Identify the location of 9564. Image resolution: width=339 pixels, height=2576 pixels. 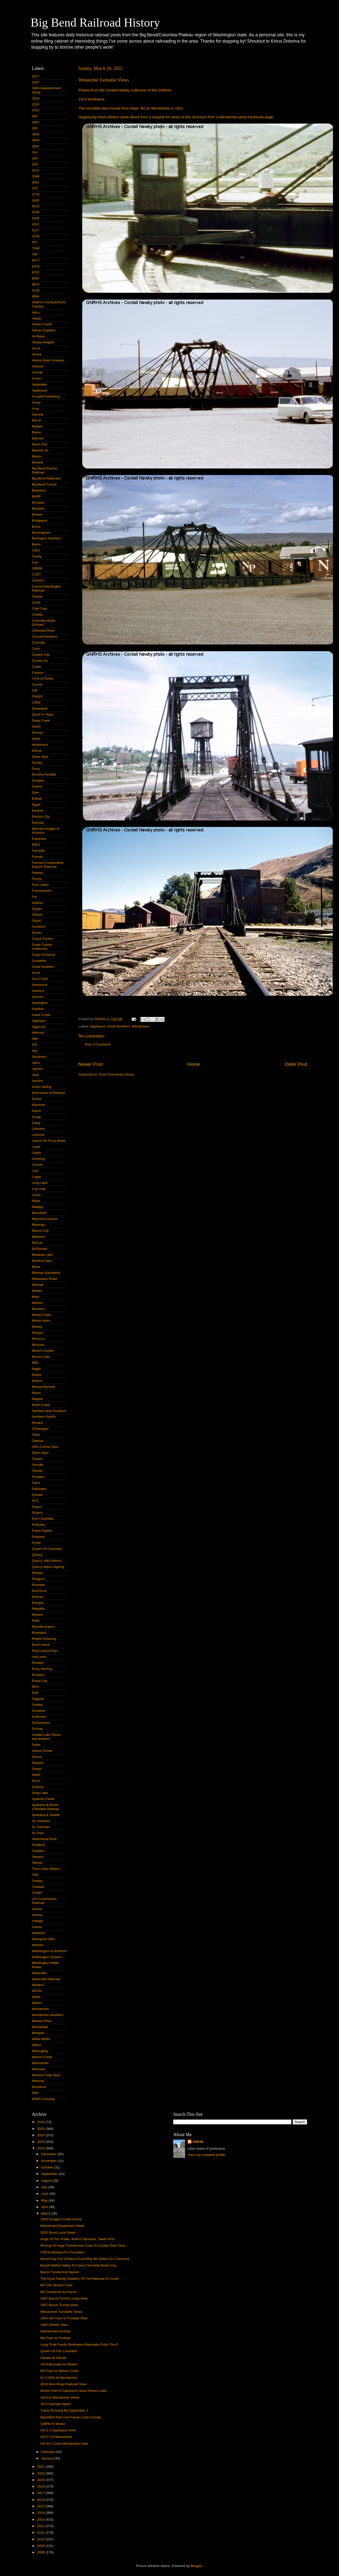
(35, 296).